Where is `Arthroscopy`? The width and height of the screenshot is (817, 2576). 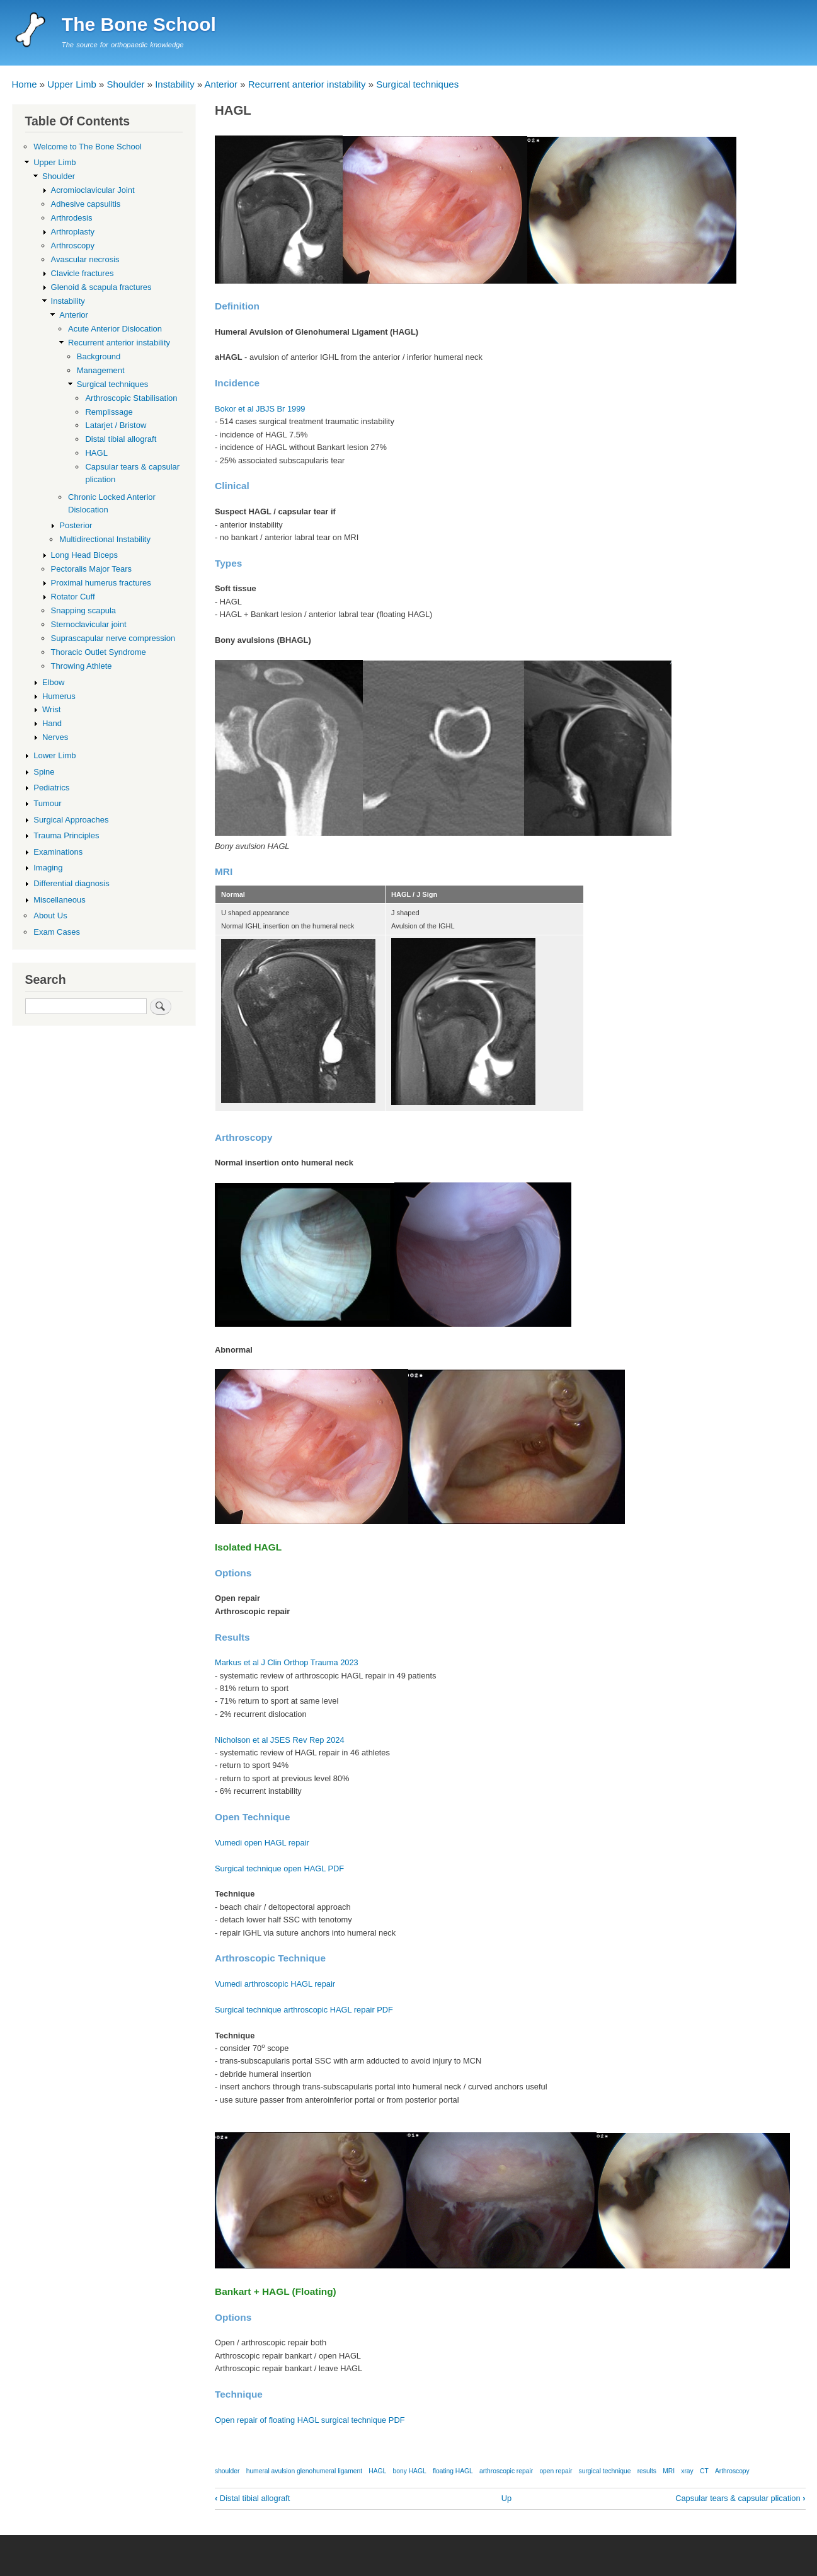 Arthroscopy is located at coordinates (732, 2471).